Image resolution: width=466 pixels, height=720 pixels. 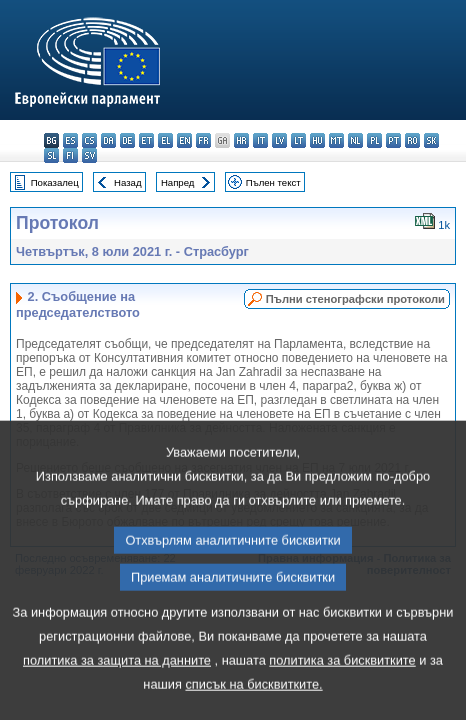 What do you see at coordinates (184, 140) in the screenshot?
I see `en - English` at bounding box center [184, 140].